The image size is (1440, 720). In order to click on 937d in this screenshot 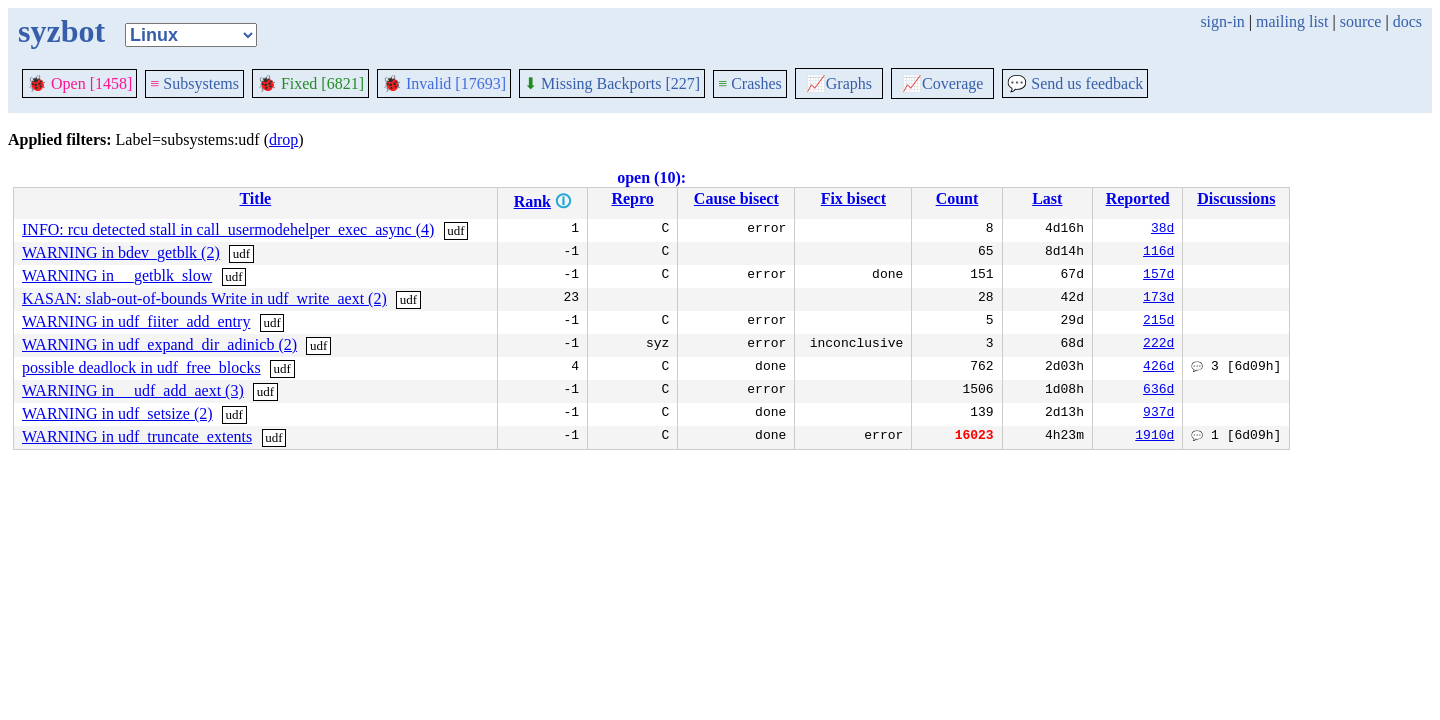, I will do `click(1158, 414)`.